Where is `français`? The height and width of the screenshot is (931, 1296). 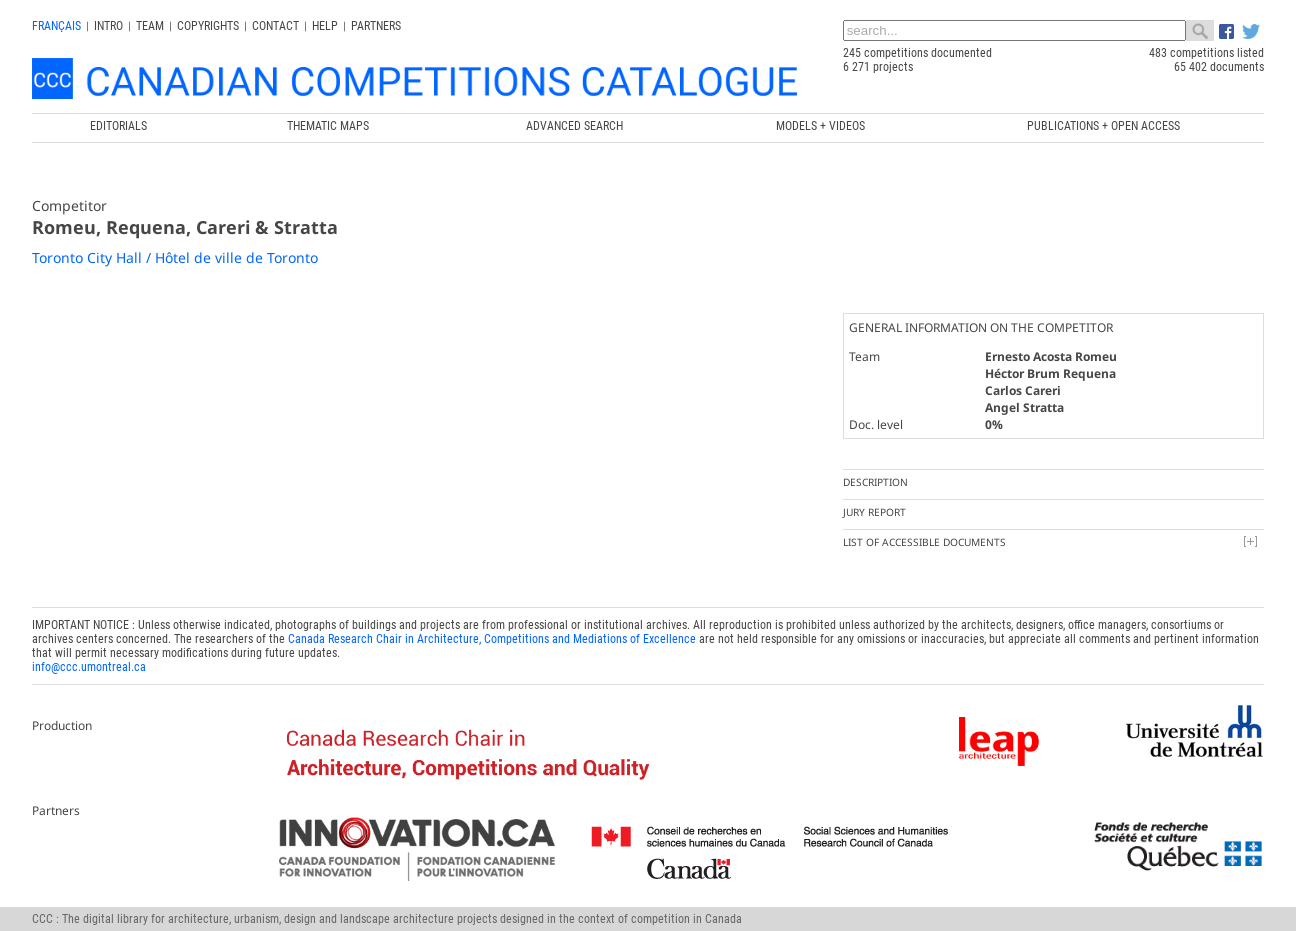
français is located at coordinates (56, 26).